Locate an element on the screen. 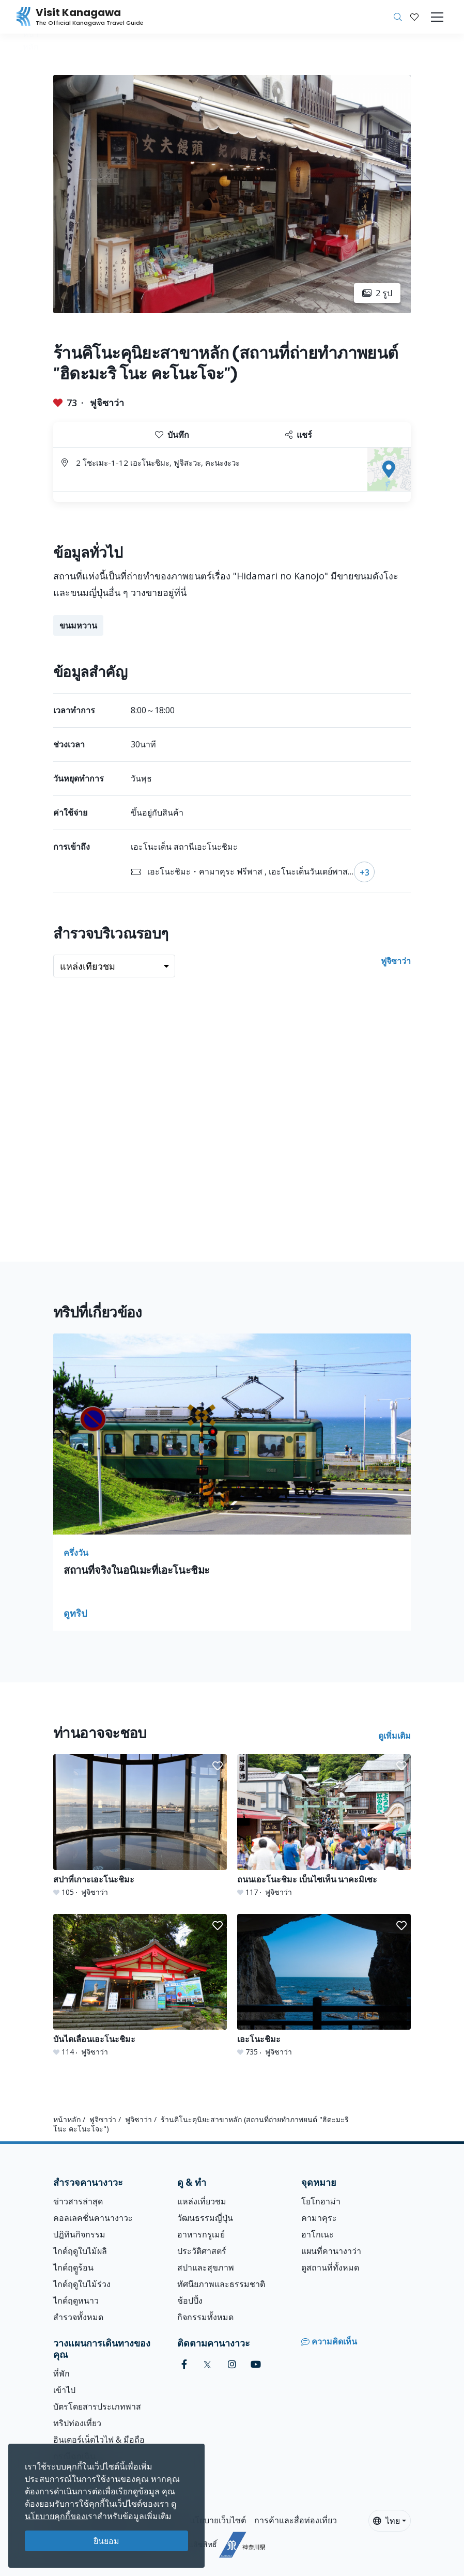  คอลเลคชั่นคานางาวะ is located at coordinates (93, 2218).